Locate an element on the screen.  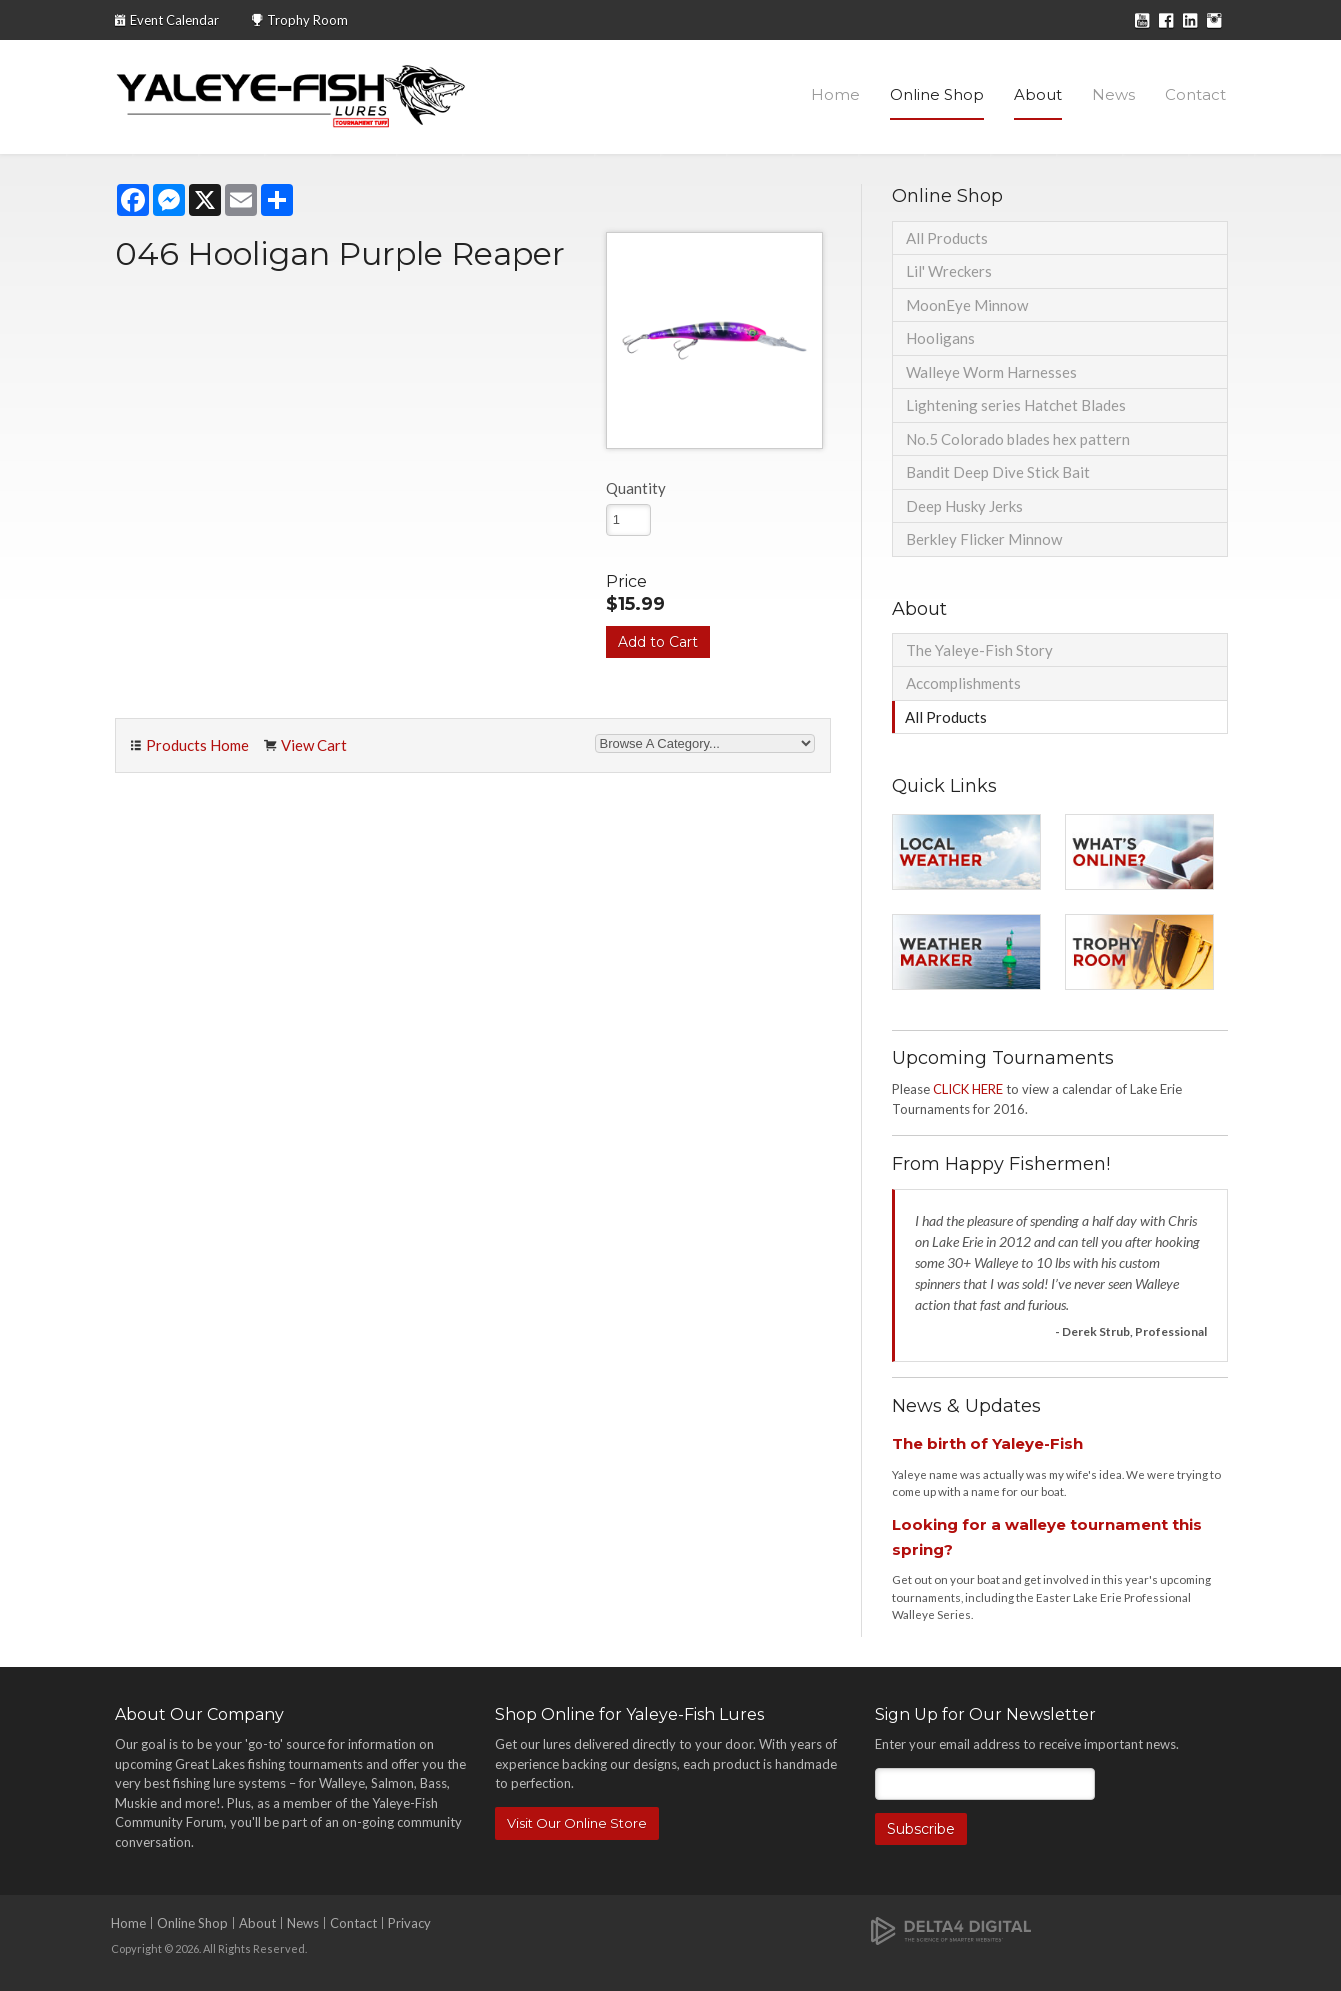
Home is located at coordinates (835, 94).